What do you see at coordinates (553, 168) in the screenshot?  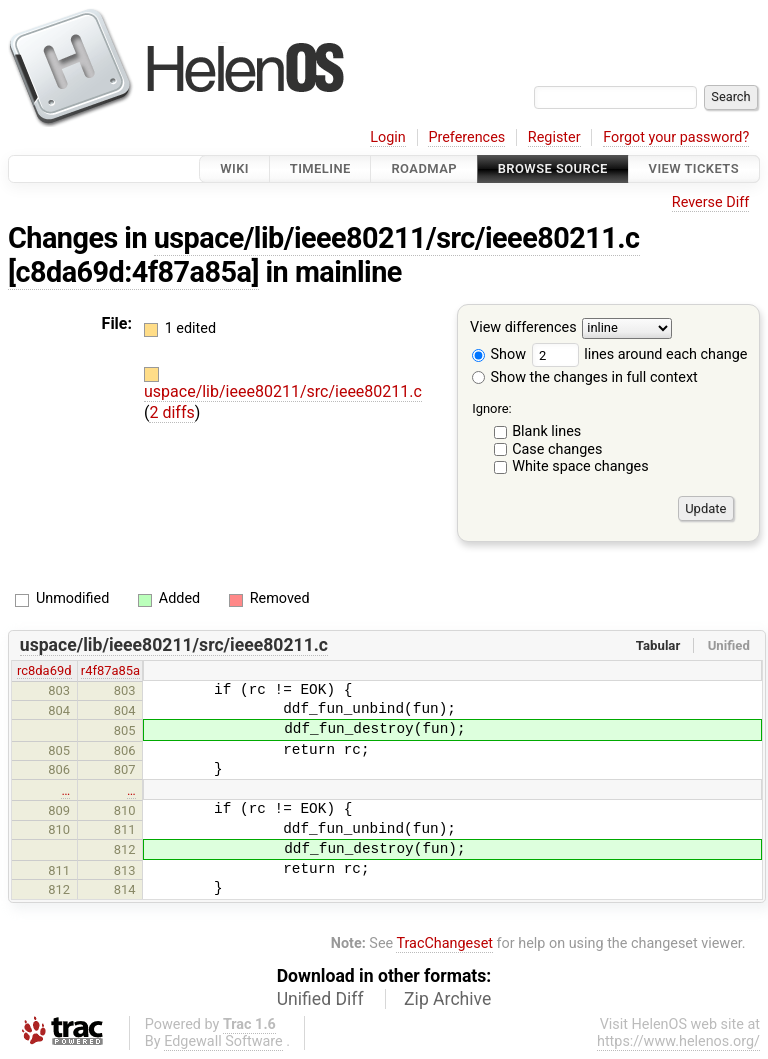 I see `Browse Source` at bounding box center [553, 168].